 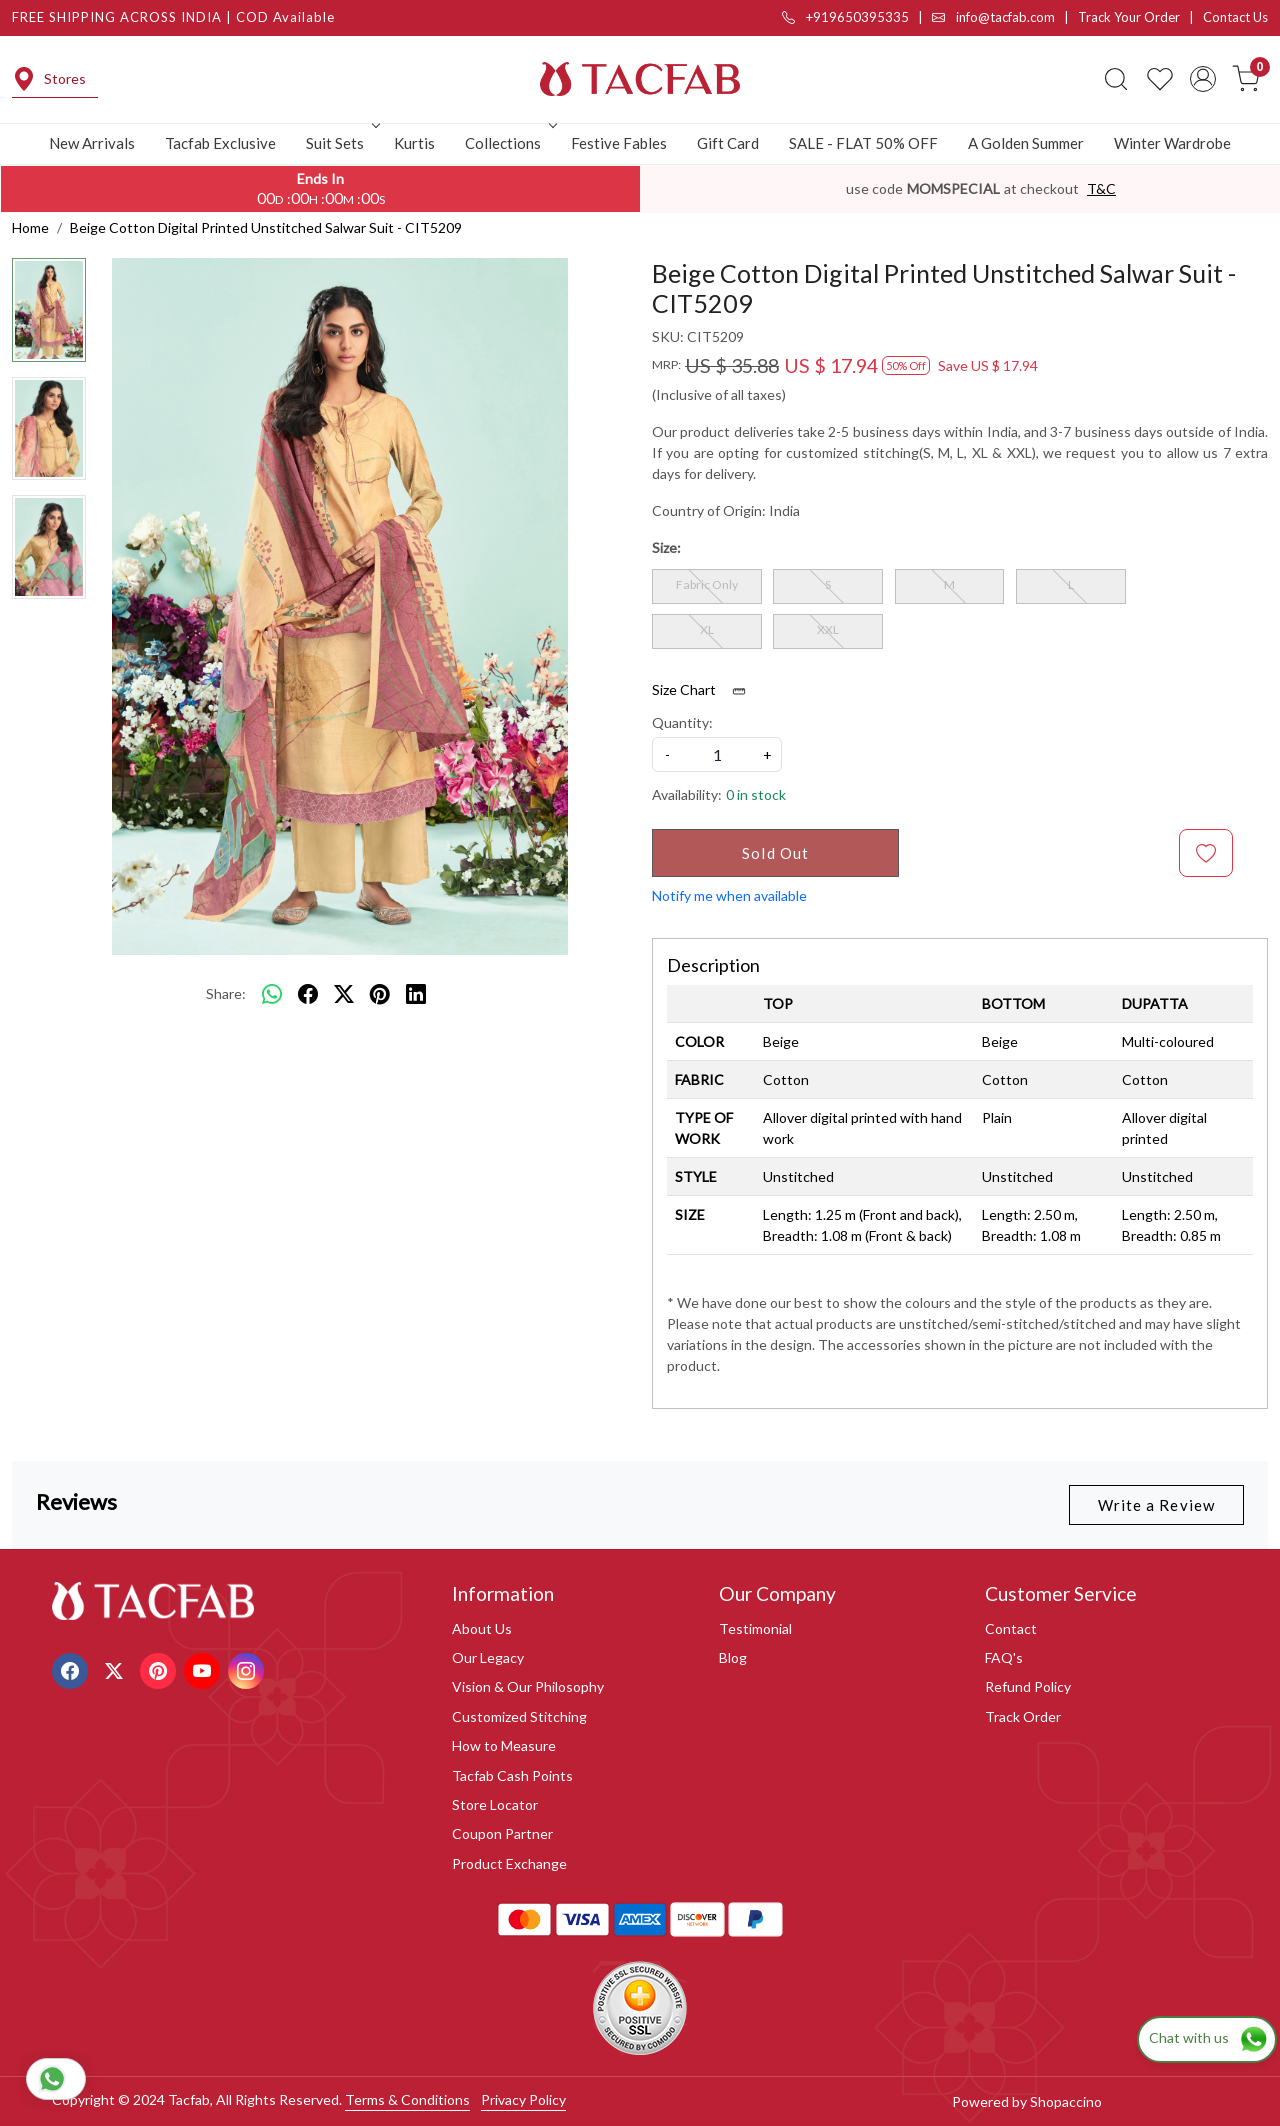 I want to click on Stores, so click(x=49, y=79).